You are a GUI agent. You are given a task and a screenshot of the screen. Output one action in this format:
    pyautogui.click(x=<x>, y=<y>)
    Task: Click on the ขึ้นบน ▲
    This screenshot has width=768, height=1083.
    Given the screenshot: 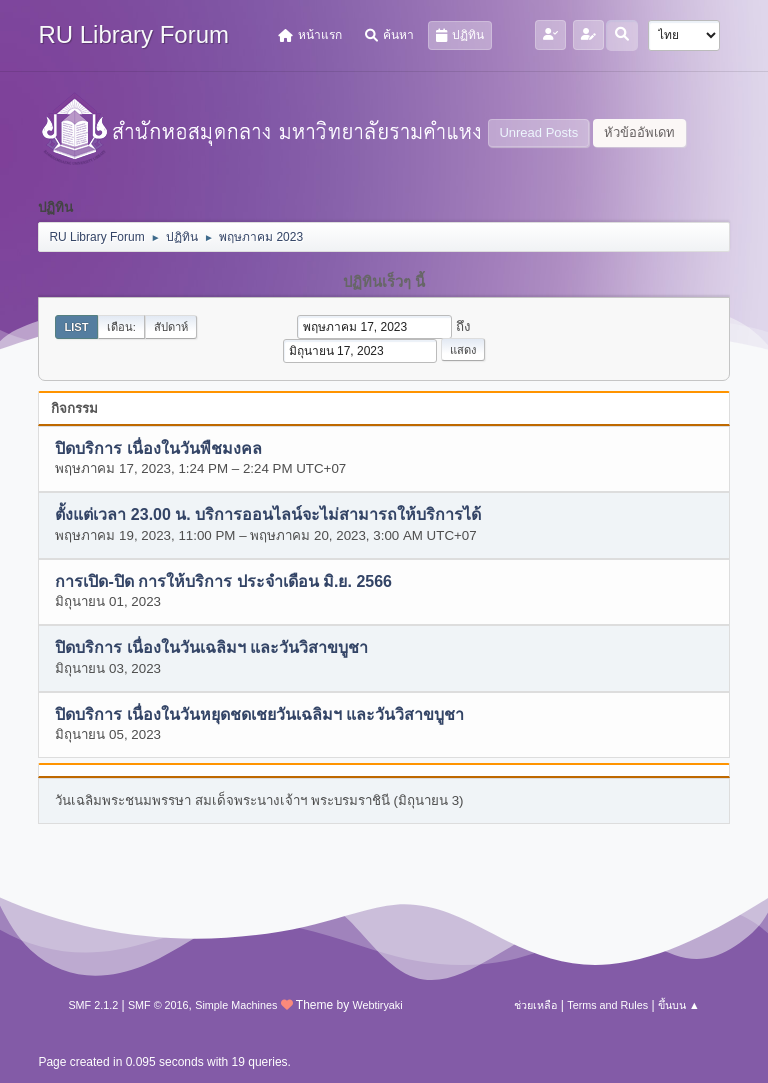 What is the action you would take?
    pyautogui.click(x=679, y=1005)
    